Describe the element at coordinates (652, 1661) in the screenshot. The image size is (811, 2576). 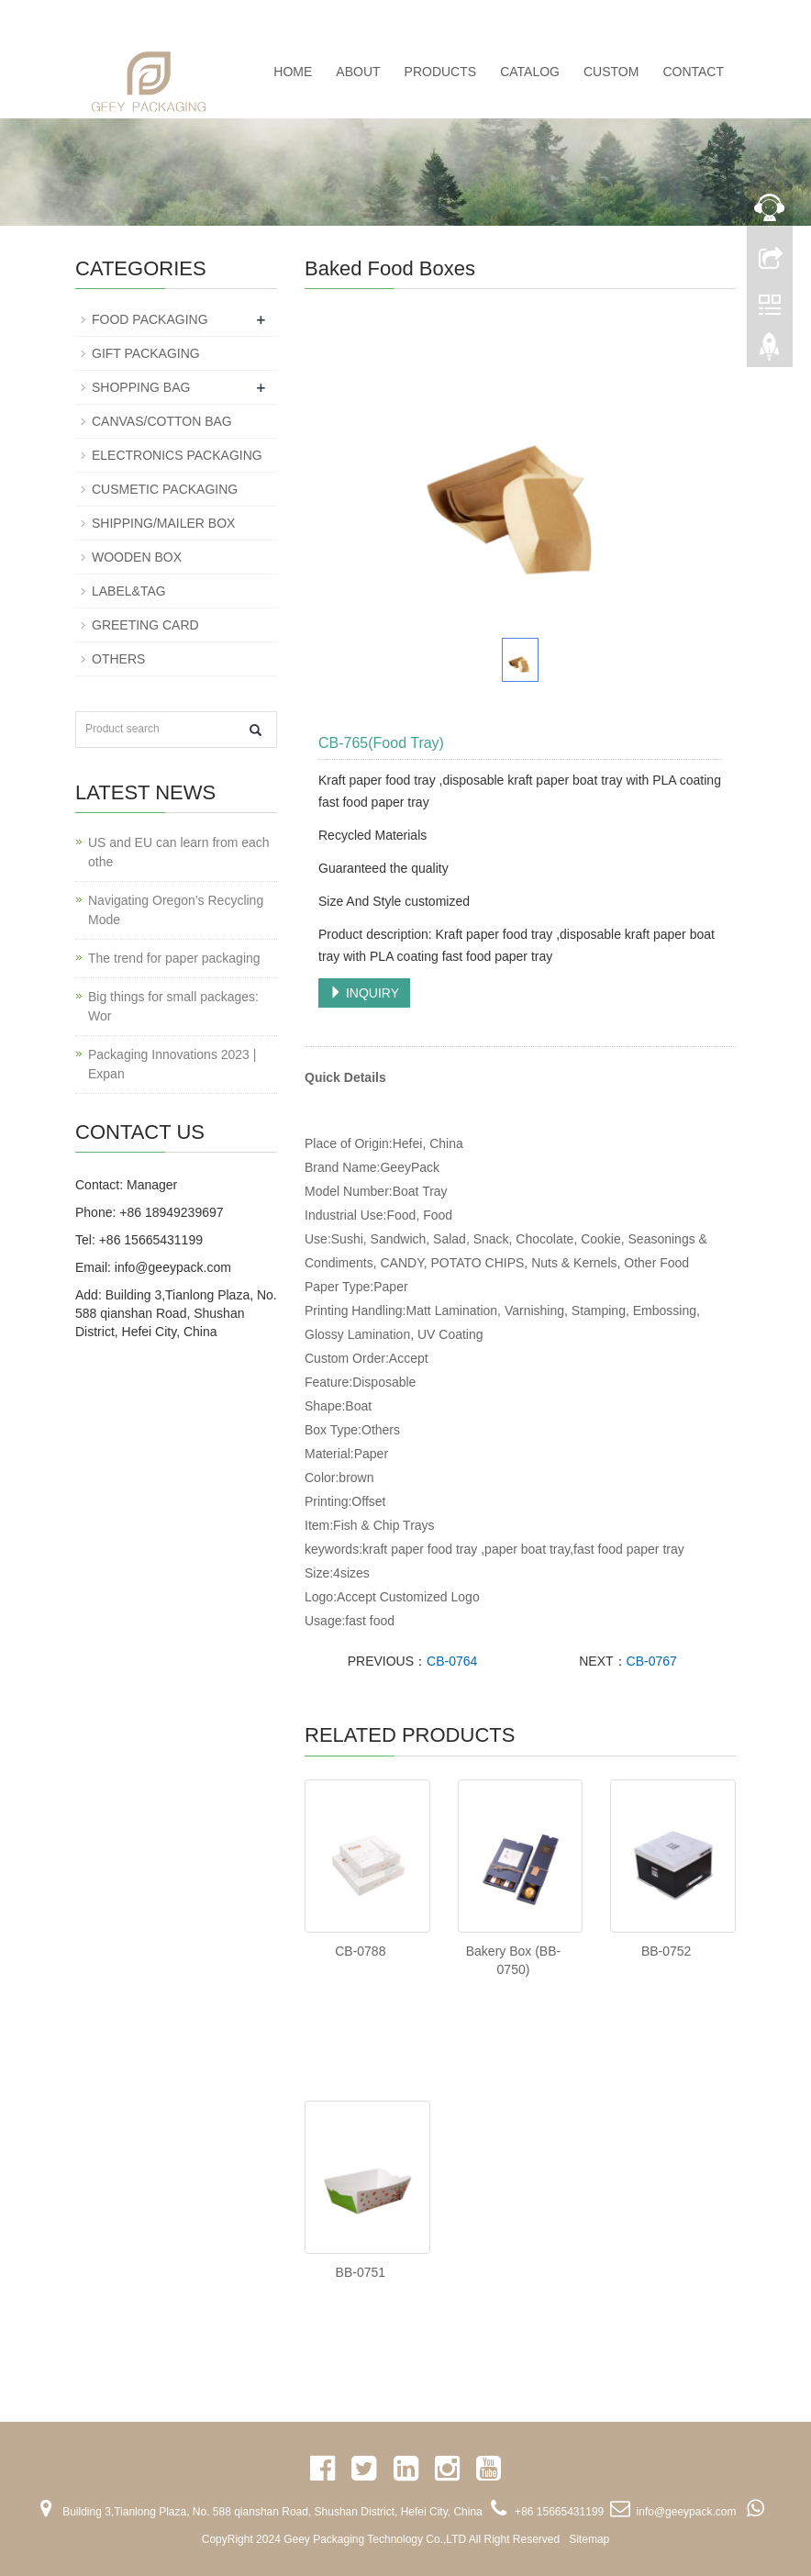
I see `CB-0767` at that location.